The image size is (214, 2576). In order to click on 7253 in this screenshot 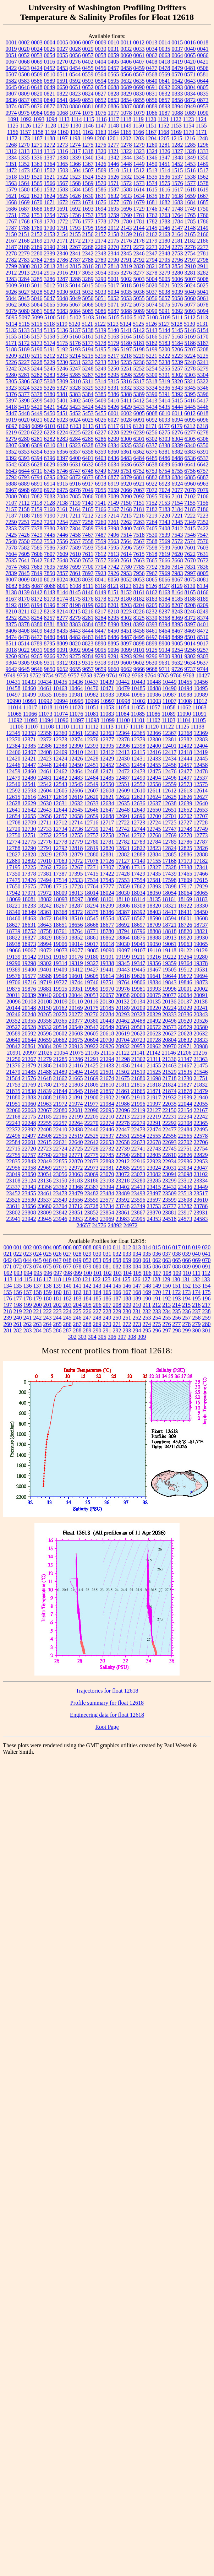, I will do `click(49, 522)`.